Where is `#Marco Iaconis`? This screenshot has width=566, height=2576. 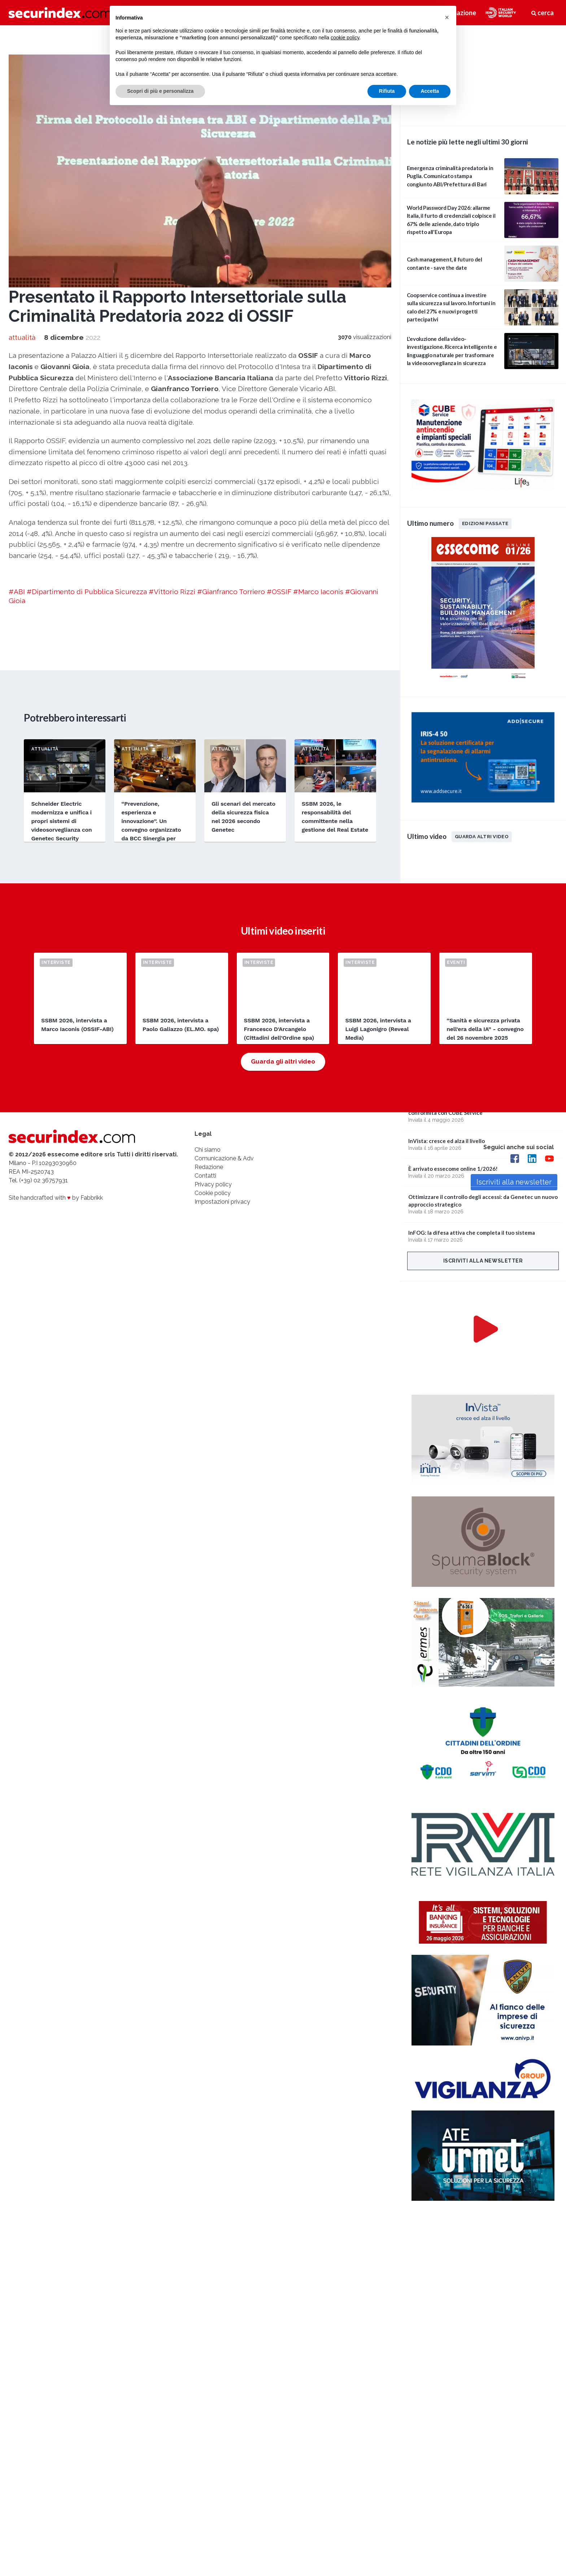 #Marco Iaconis is located at coordinates (318, 592).